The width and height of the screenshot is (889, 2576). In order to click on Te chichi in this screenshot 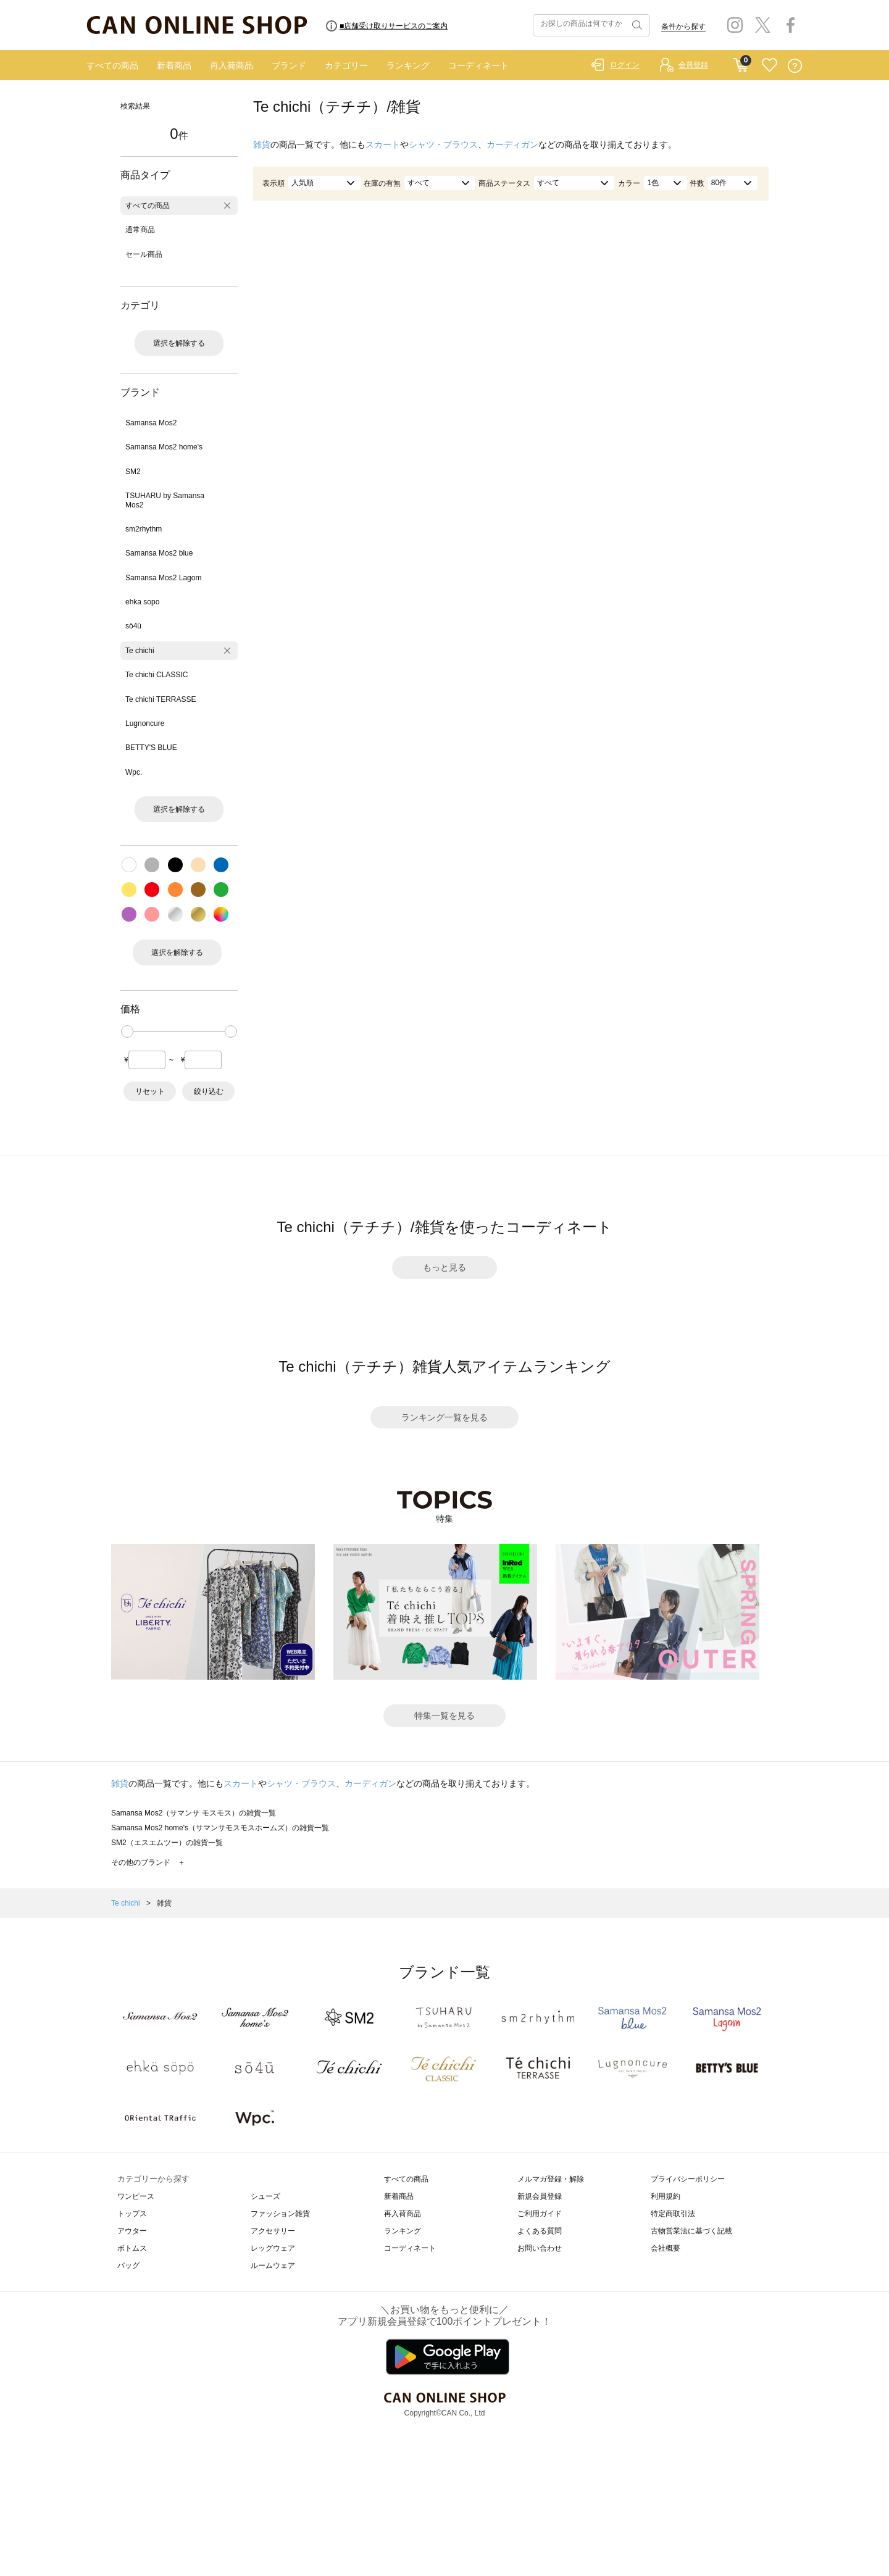, I will do `click(139, 650)`.